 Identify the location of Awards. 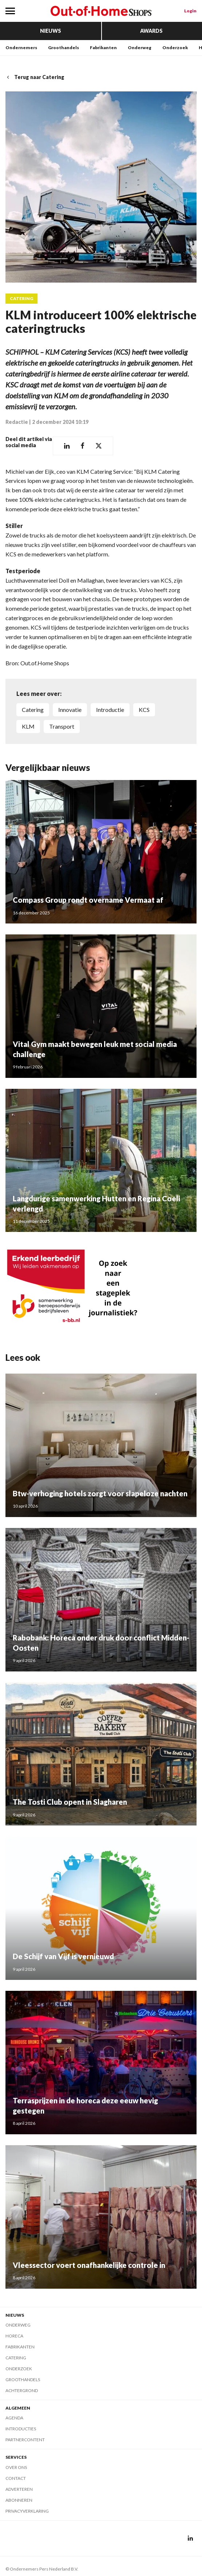
(151, 31).